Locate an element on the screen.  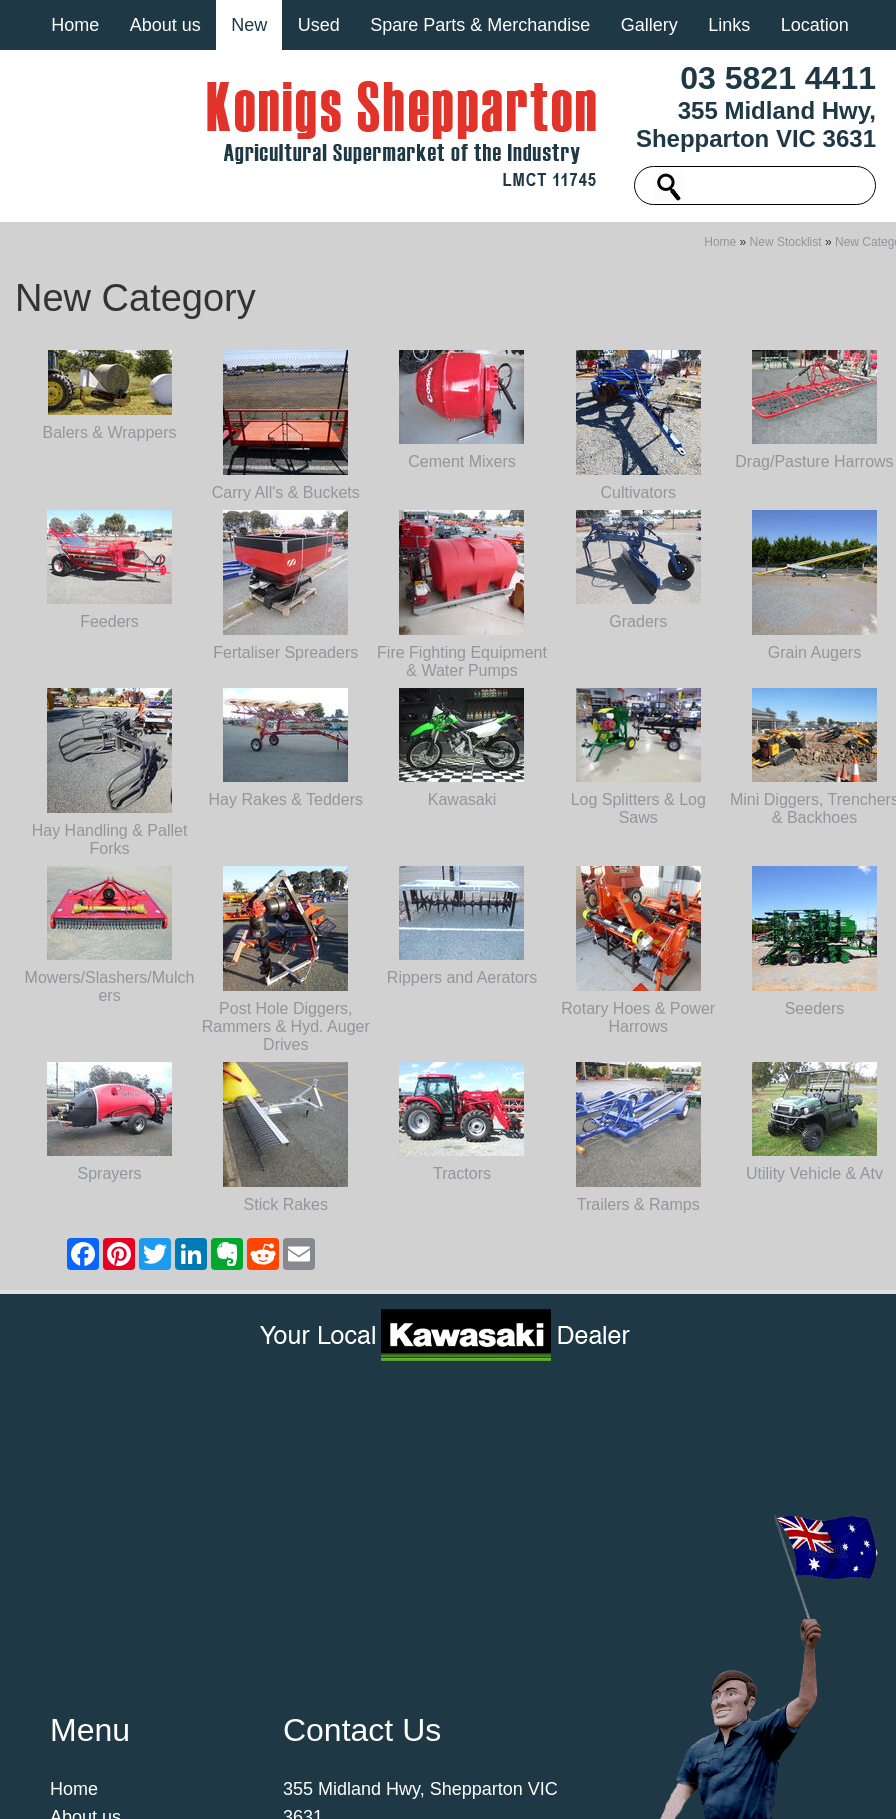
Location is located at coordinates (815, 25).